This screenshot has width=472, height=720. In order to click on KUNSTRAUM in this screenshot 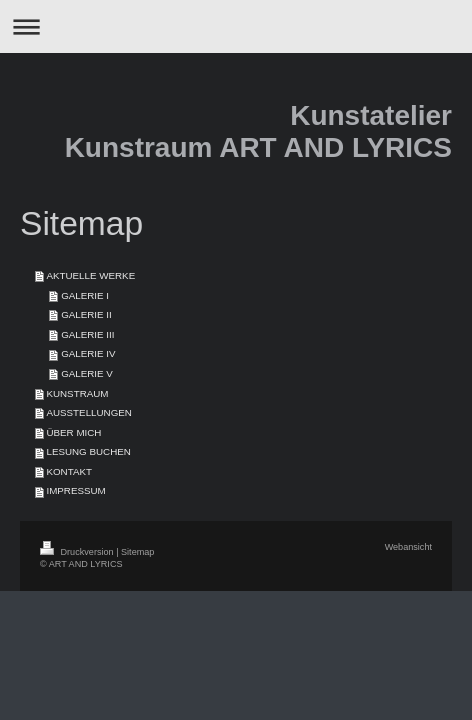, I will do `click(77, 393)`.